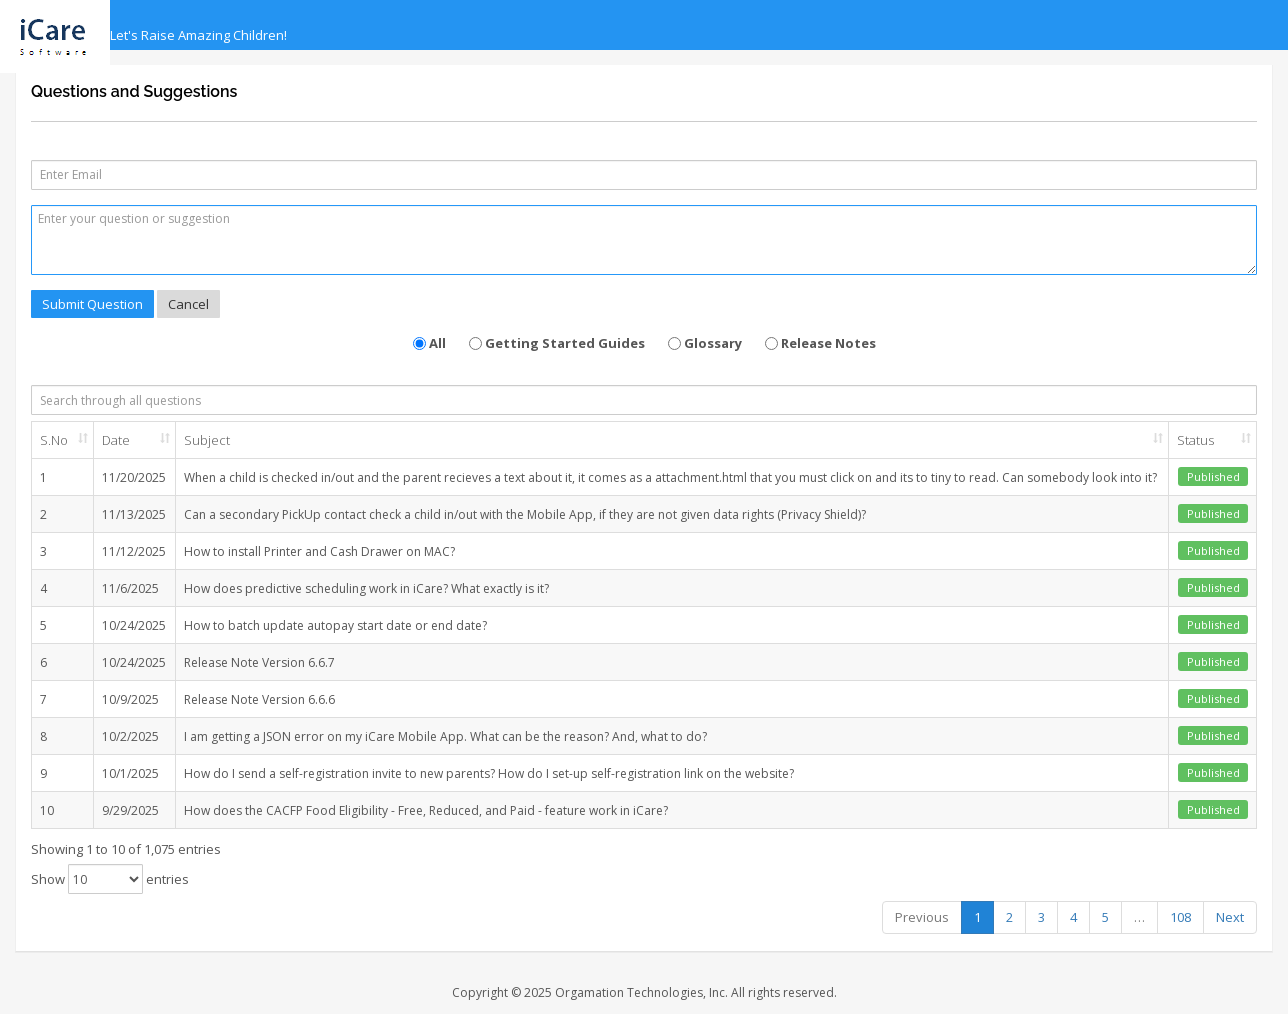 The image size is (1288, 1014). I want to click on Cancel, so click(188, 304).